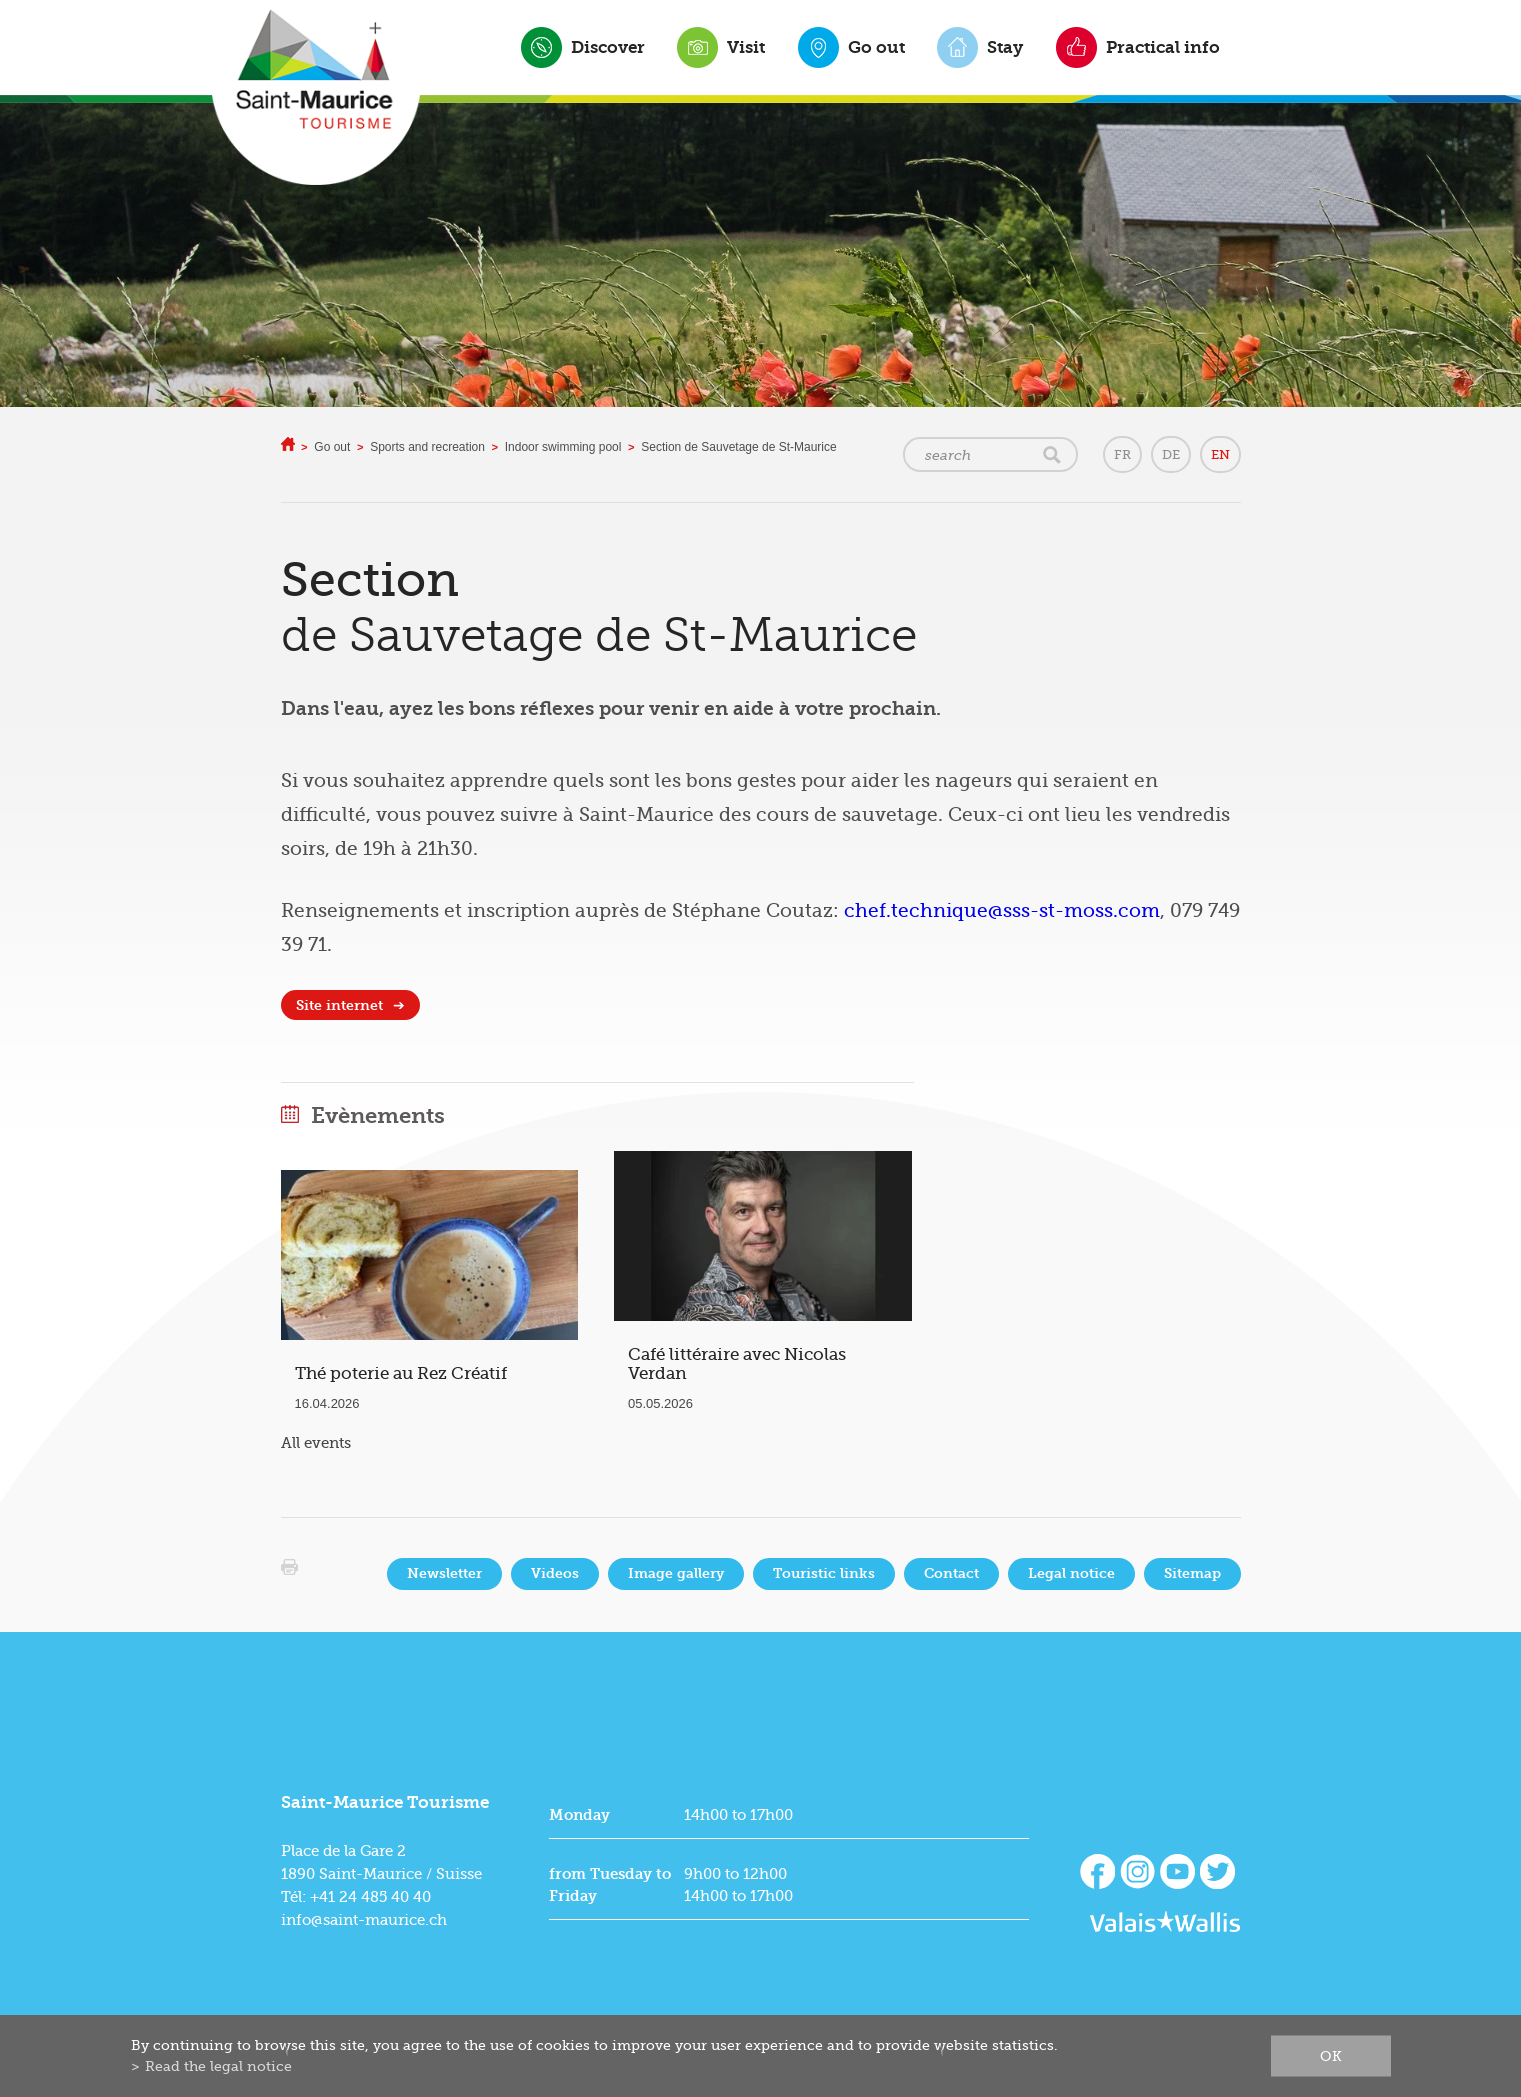 The image size is (1521, 2097). What do you see at coordinates (1171, 454) in the screenshot?
I see `DE` at bounding box center [1171, 454].